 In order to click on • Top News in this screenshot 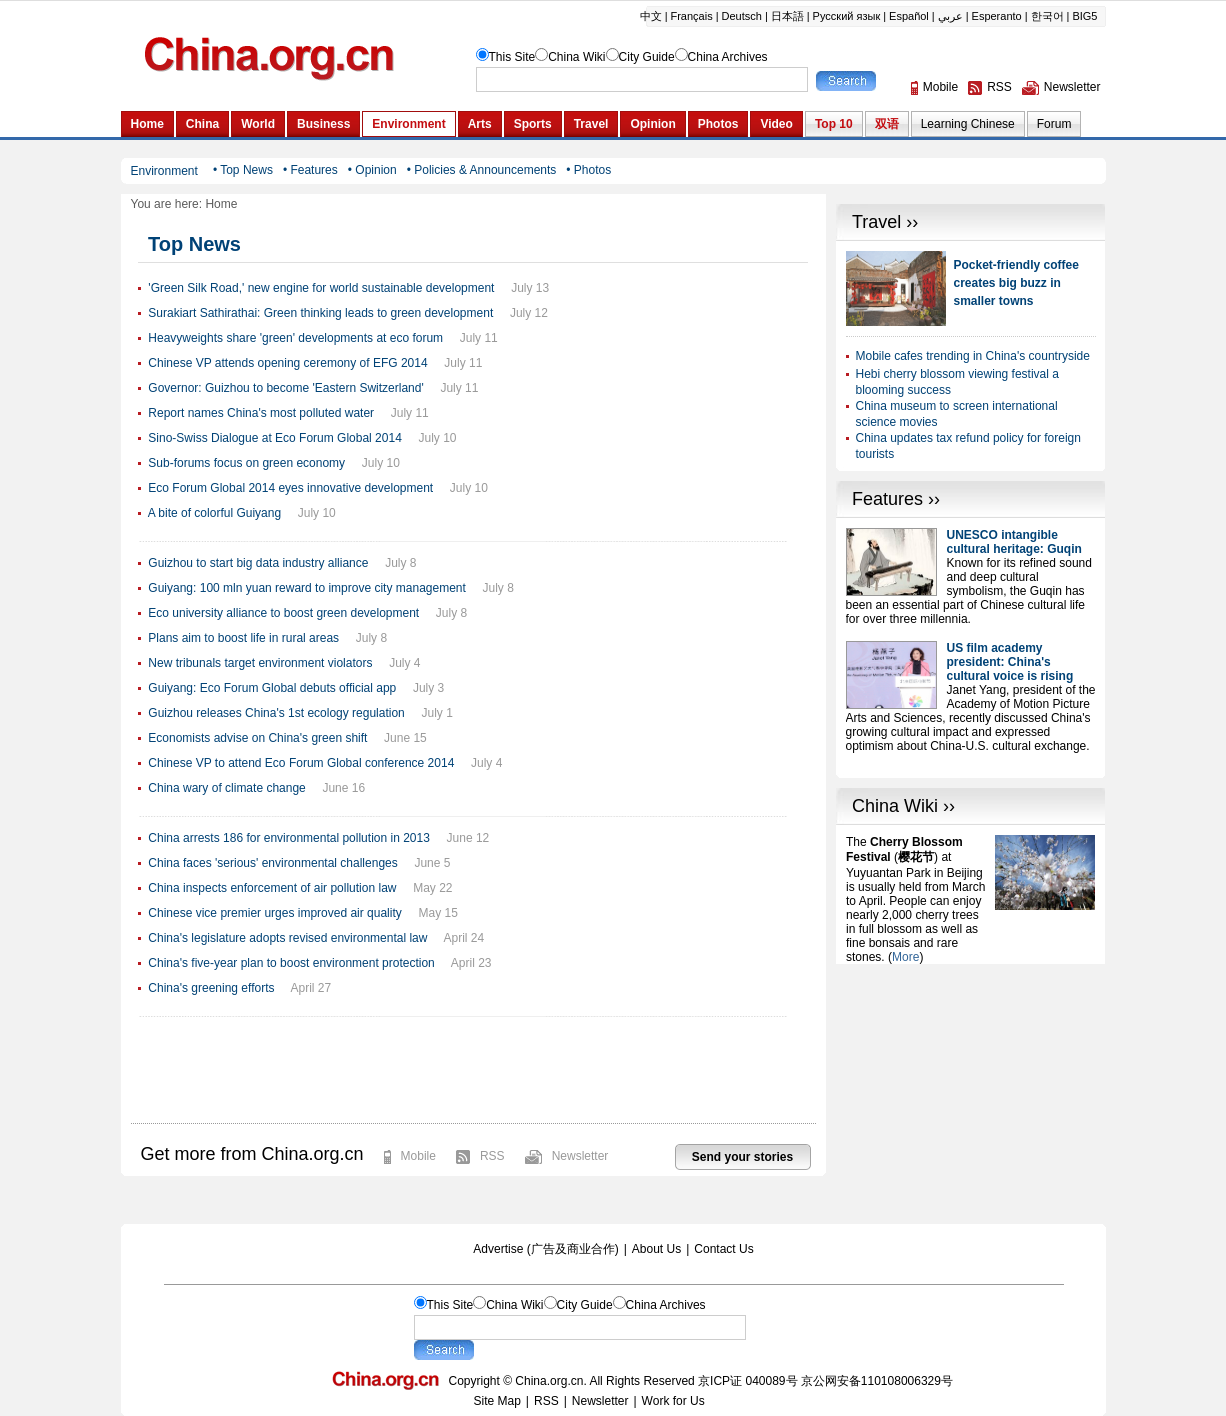, I will do `click(243, 170)`.